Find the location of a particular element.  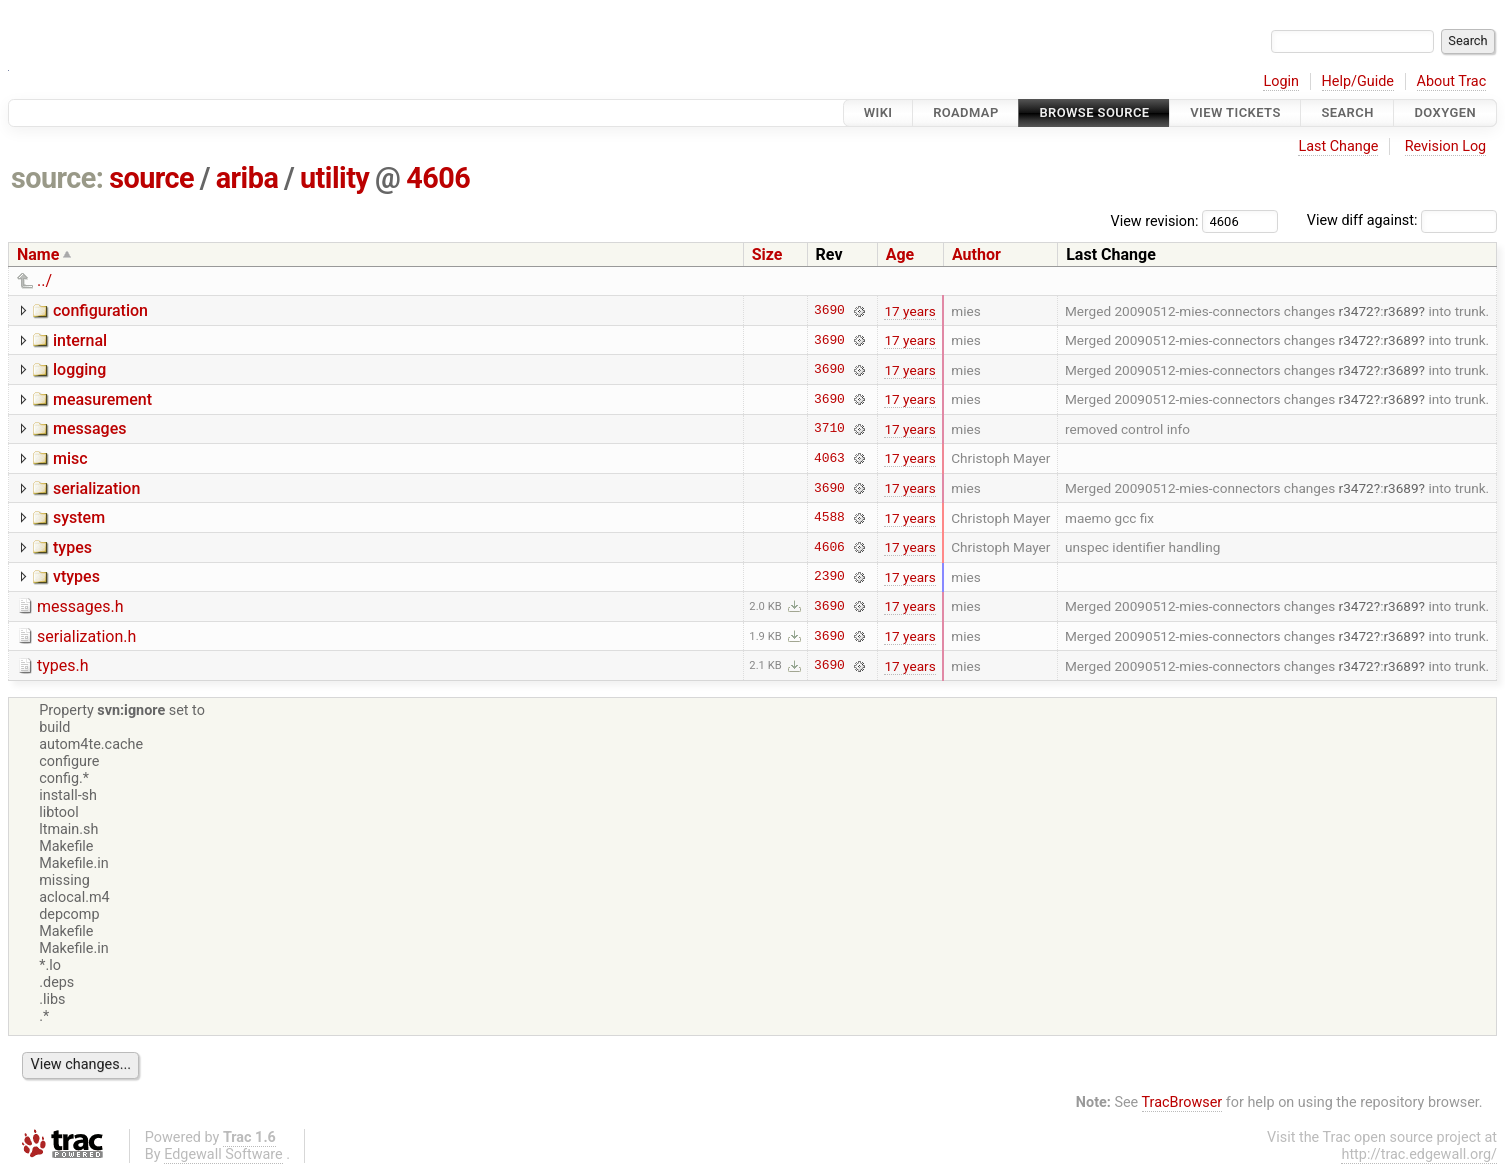

Name is located at coordinates (38, 254).